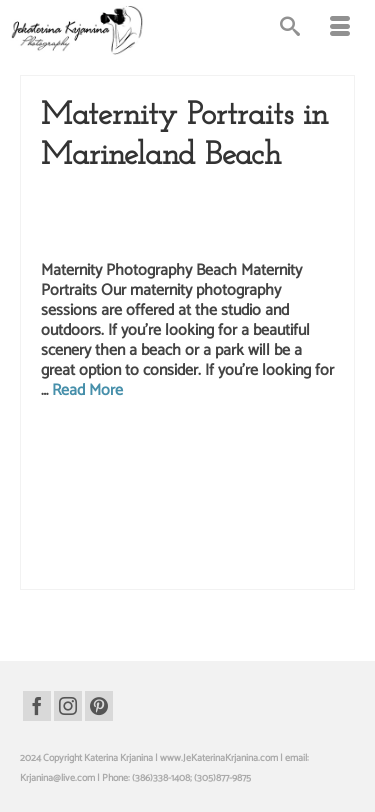  Describe the element at coordinates (68, 706) in the screenshot. I see `[Instagram]` at that location.